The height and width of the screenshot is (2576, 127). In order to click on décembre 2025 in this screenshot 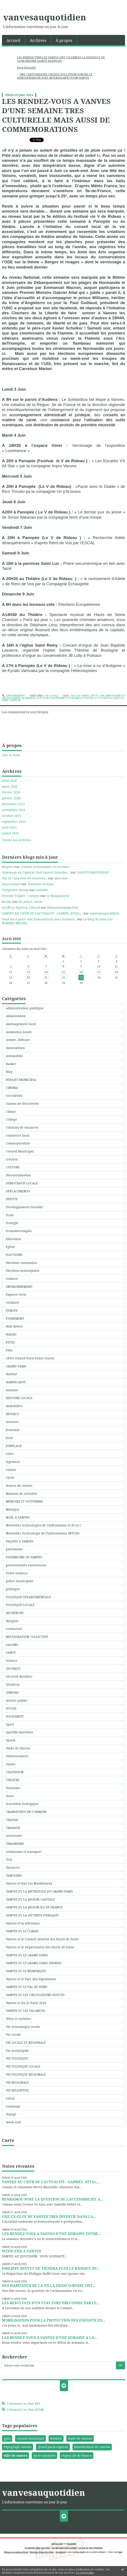, I will do `click(13, 804)`.